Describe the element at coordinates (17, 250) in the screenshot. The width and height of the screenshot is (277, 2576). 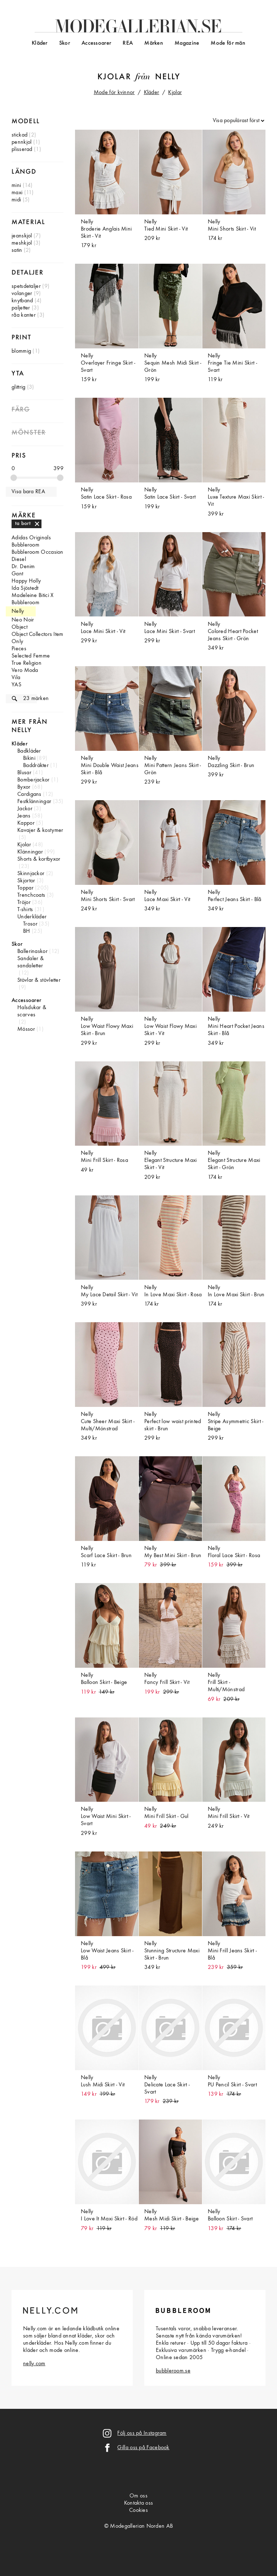
I see `satin` at that location.